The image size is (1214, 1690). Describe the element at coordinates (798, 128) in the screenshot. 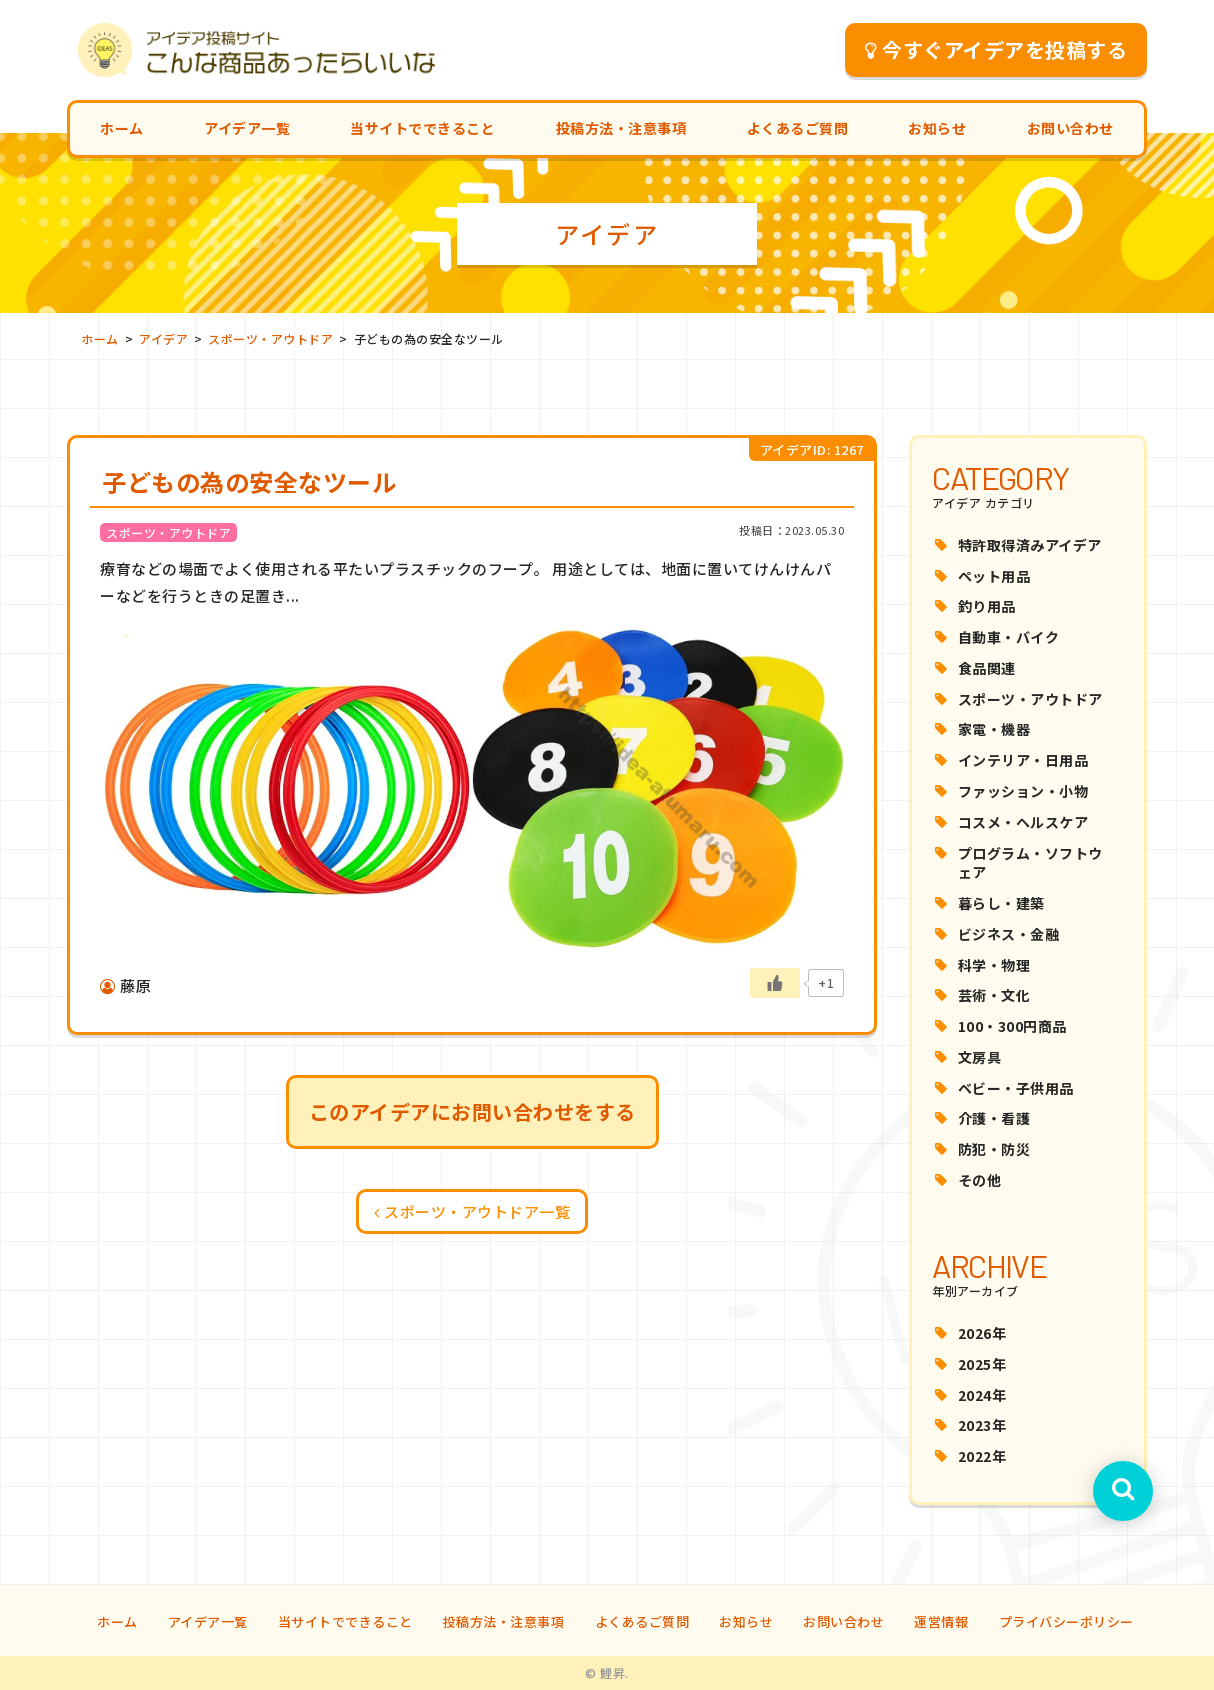

I see `よくあるご質問` at that location.